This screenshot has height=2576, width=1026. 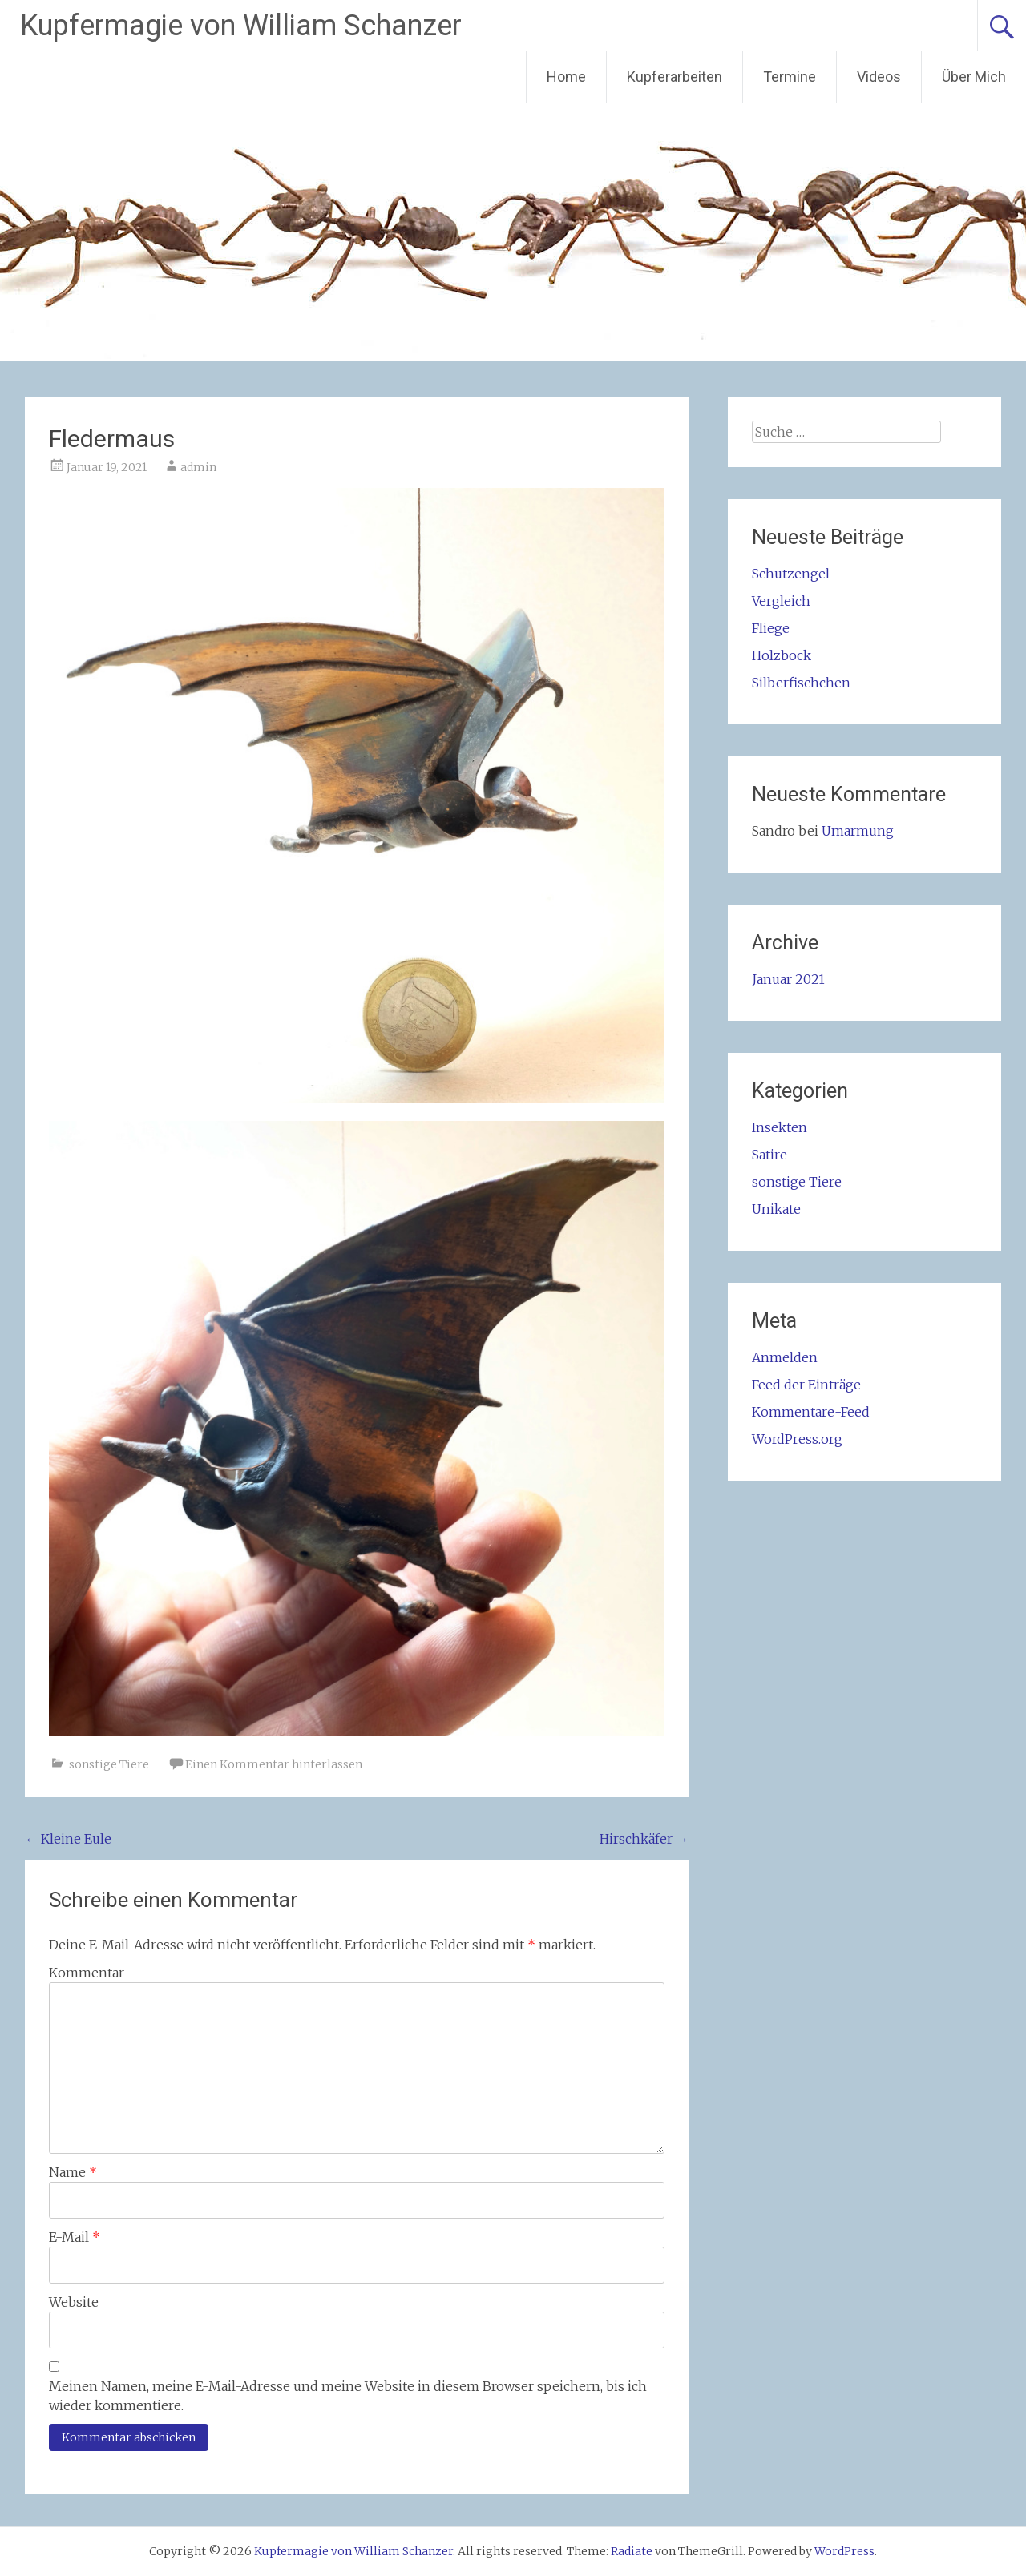 I want to click on Unikate, so click(x=776, y=1209).